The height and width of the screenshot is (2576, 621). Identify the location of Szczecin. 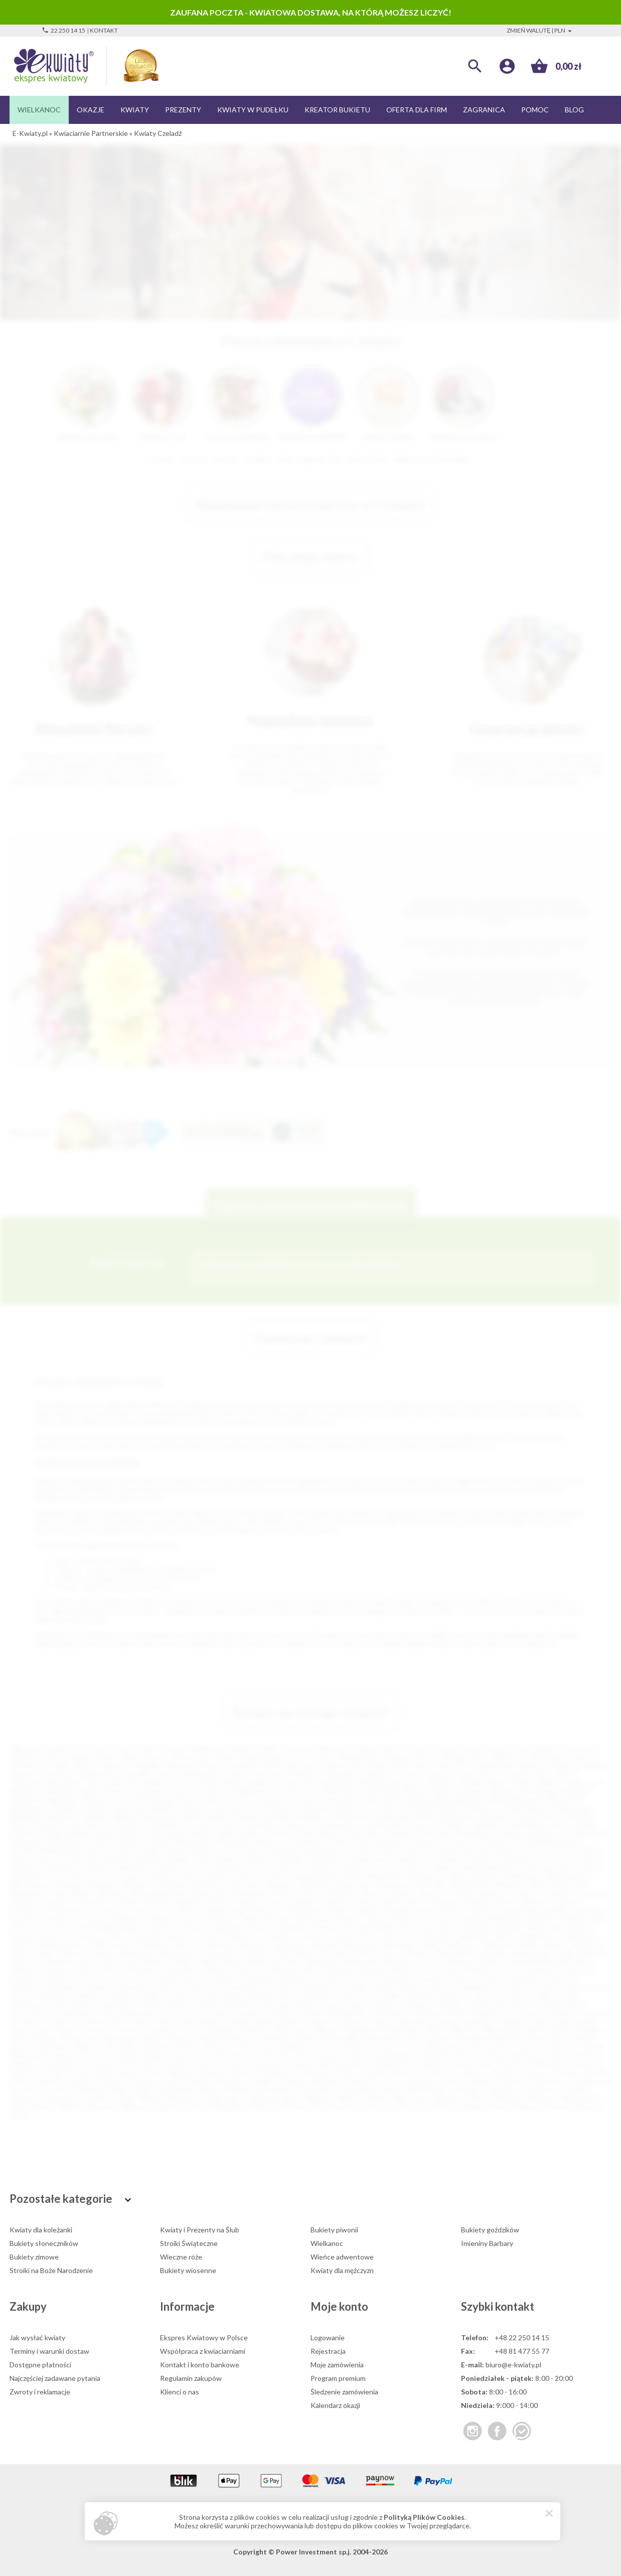
(173, 1748).